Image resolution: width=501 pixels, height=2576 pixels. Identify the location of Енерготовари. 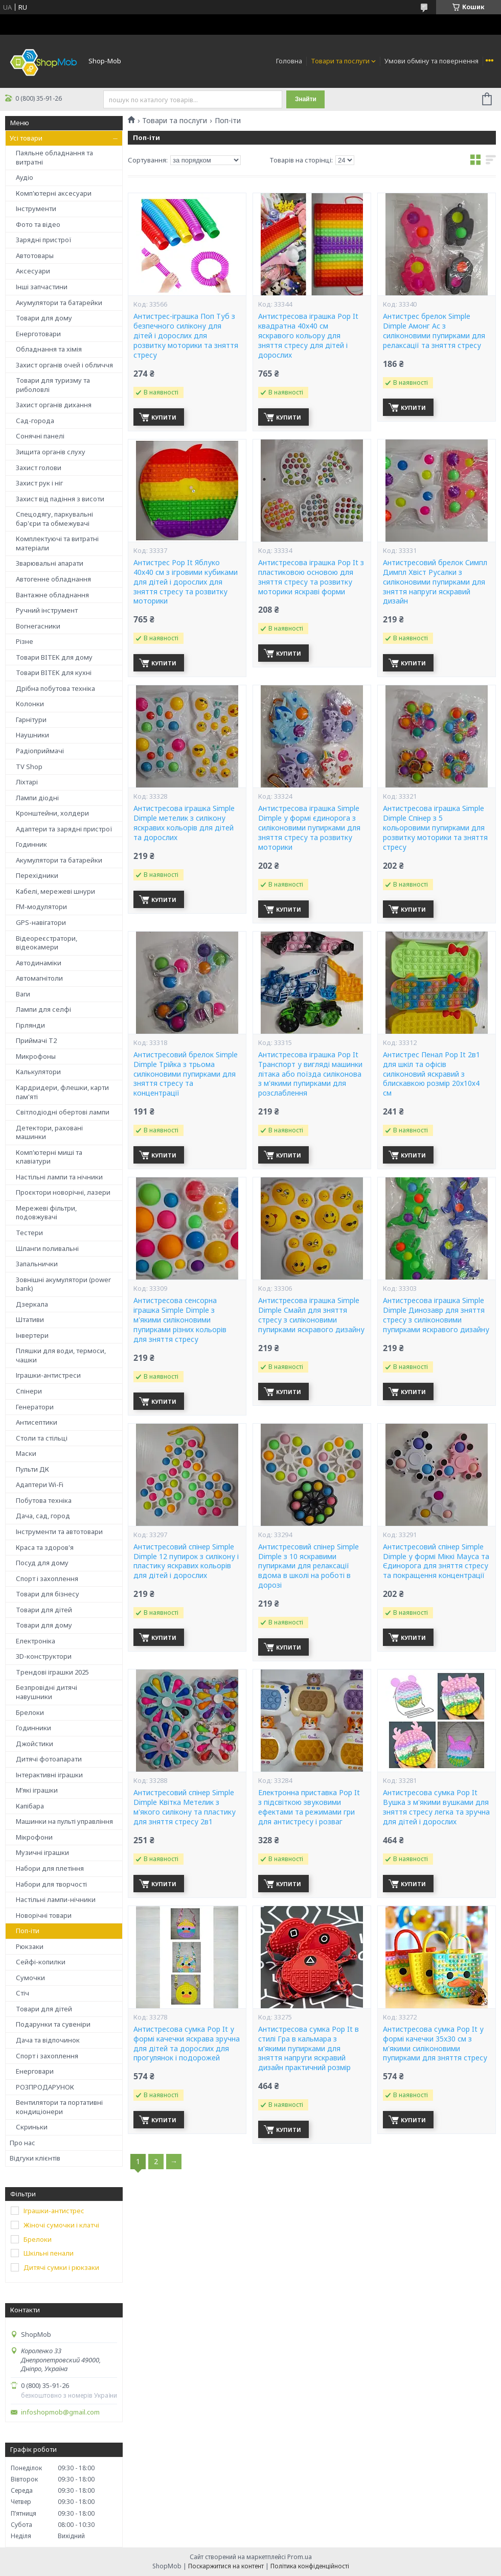
(38, 333).